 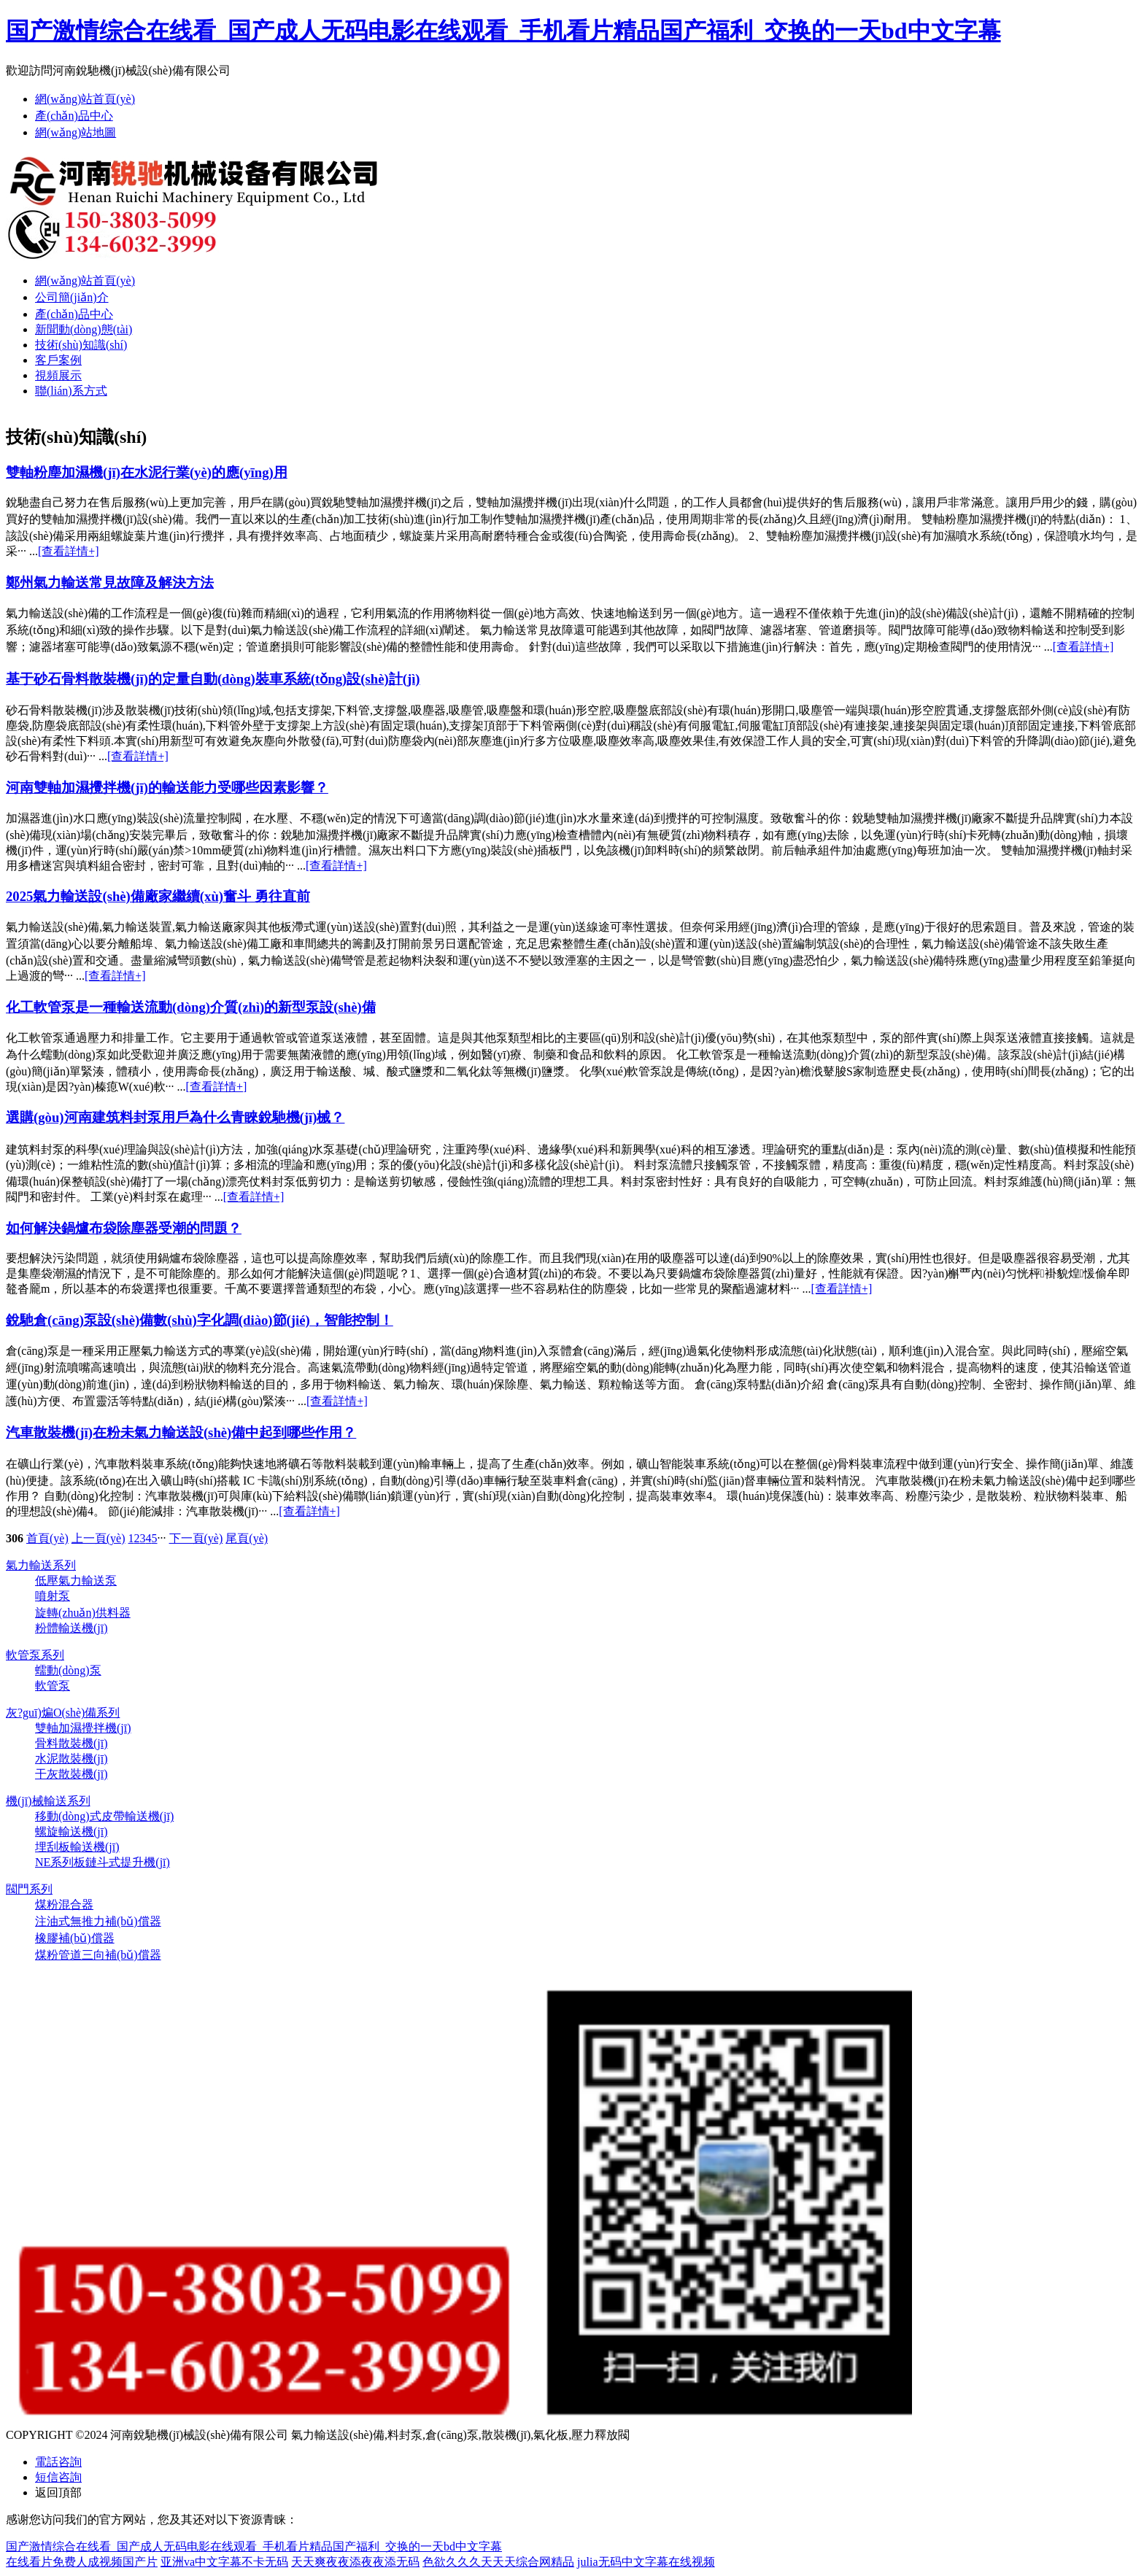 What do you see at coordinates (68, 551) in the screenshot?
I see `[查看詳情+]` at bounding box center [68, 551].